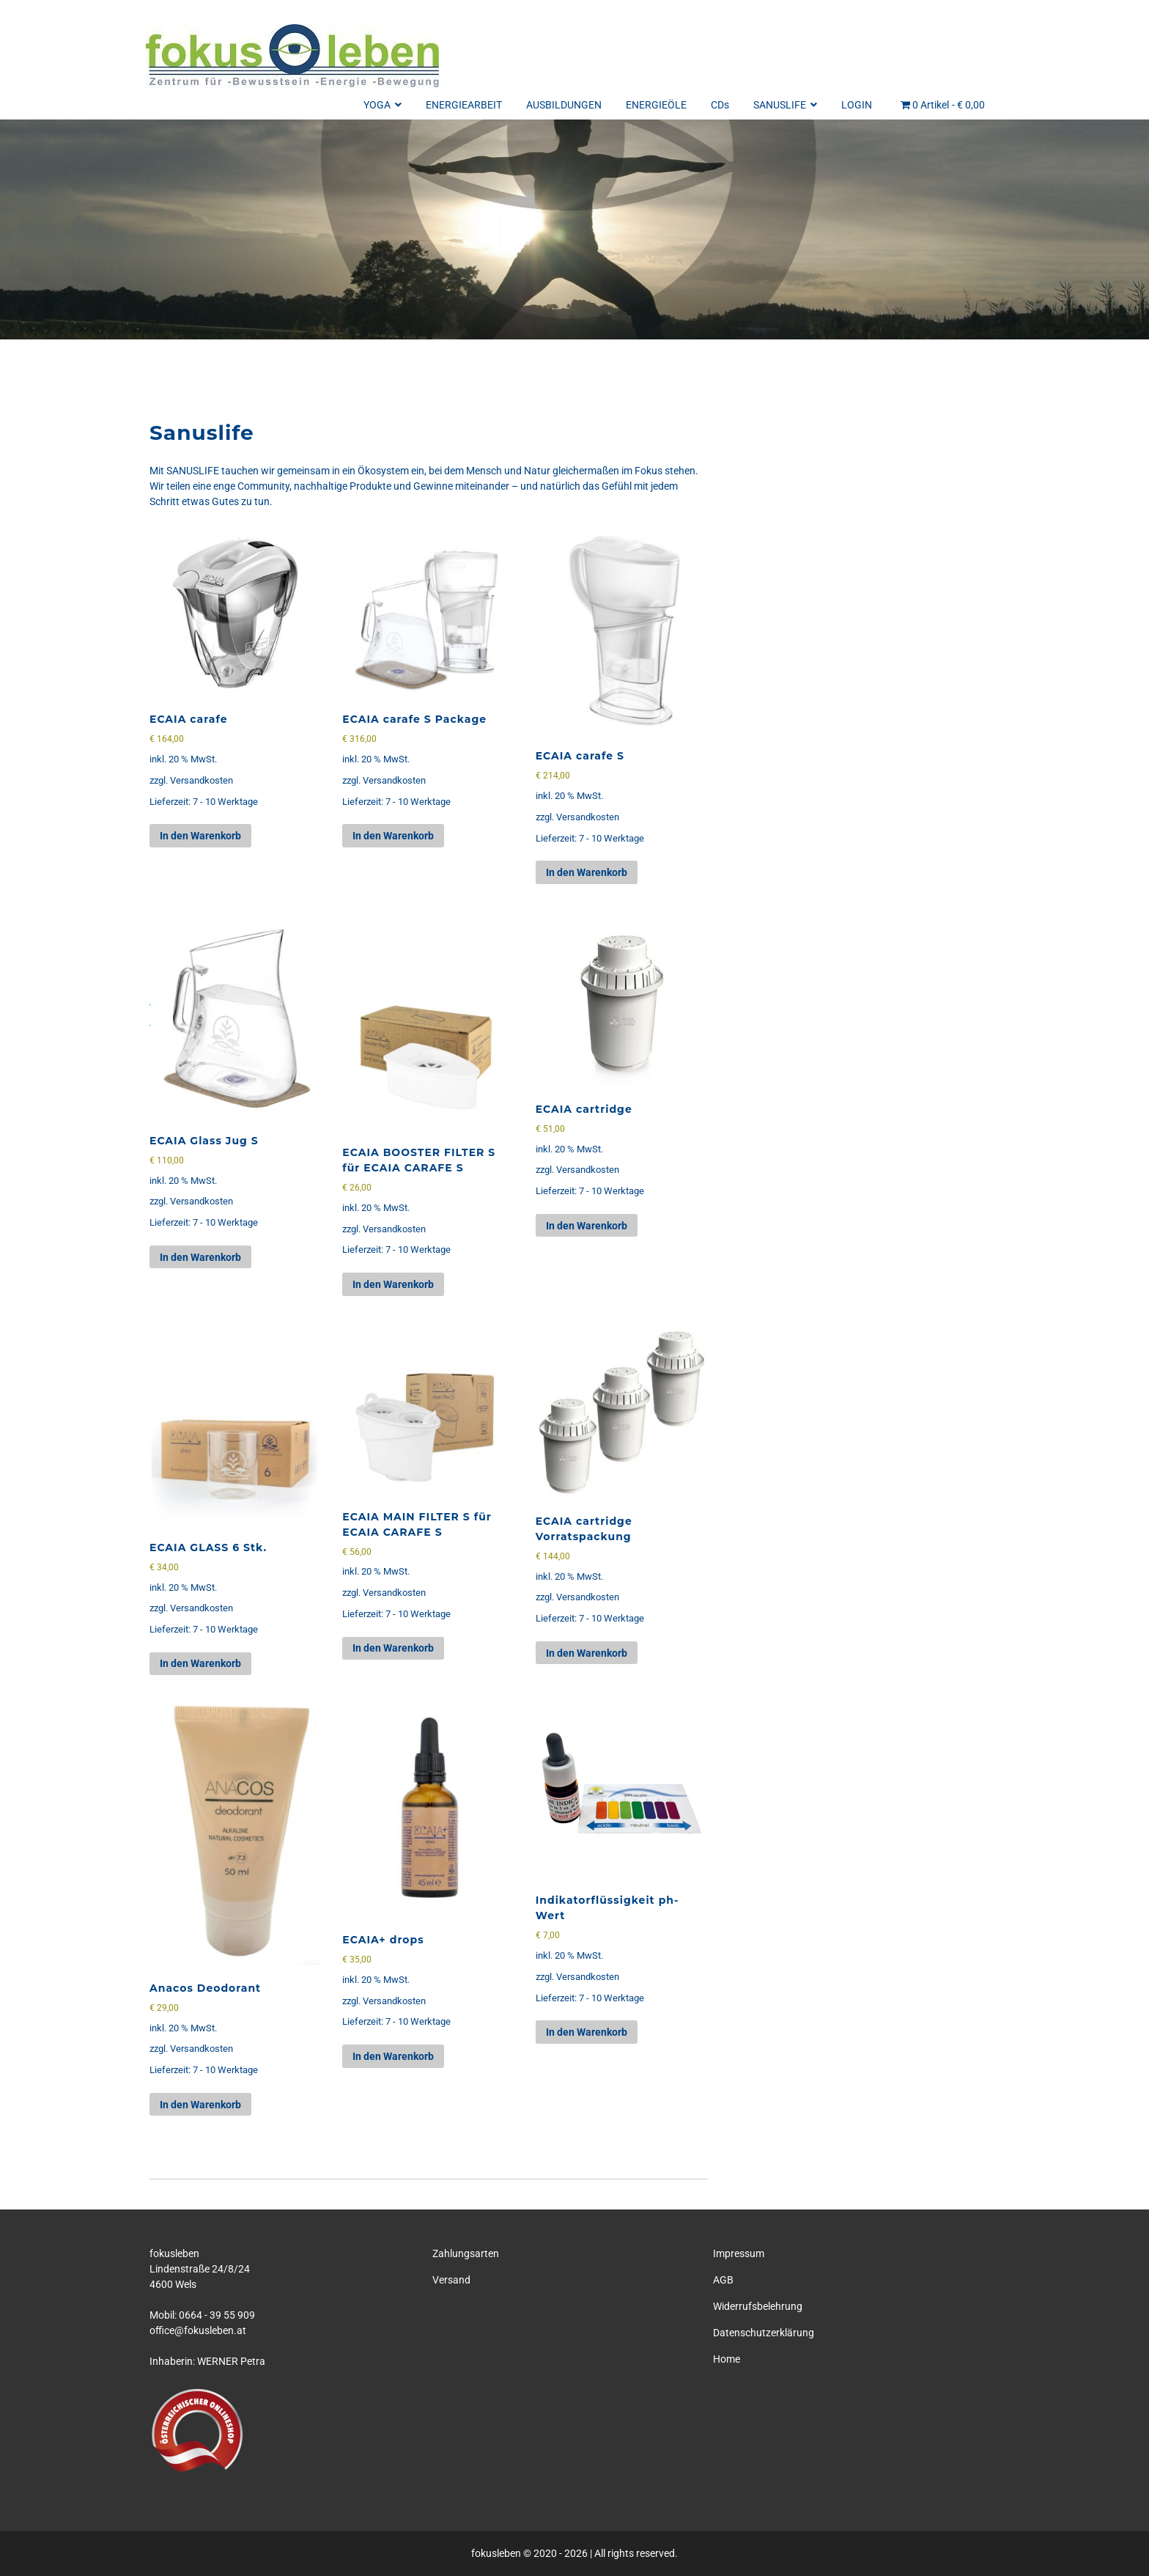 This screenshot has height=2576, width=1149. Describe the element at coordinates (464, 105) in the screenshot. I see `ENERGIEARBEIT` at that location.